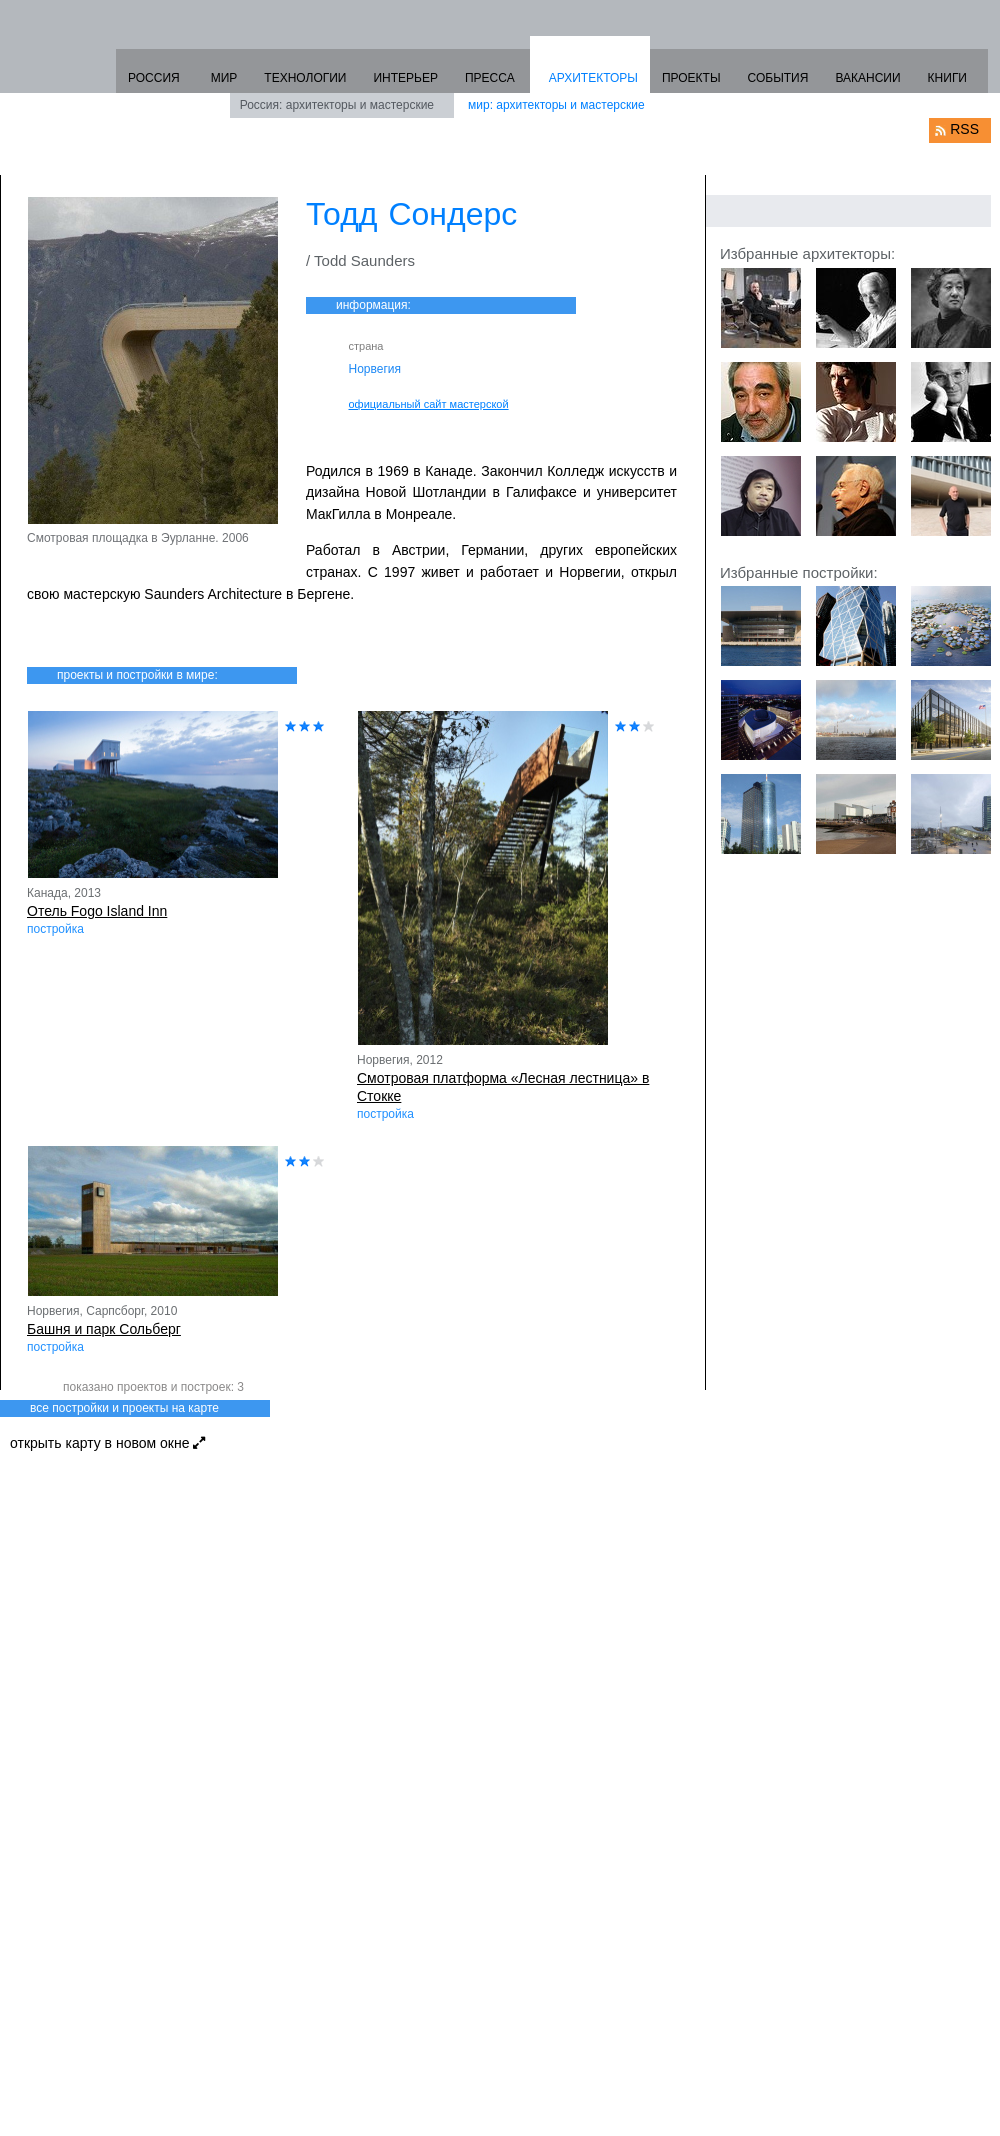 The height and width of the screenshot is (2136, 1000). I want to click on Россия: архитекторы и мастерские, so click(337, 105).